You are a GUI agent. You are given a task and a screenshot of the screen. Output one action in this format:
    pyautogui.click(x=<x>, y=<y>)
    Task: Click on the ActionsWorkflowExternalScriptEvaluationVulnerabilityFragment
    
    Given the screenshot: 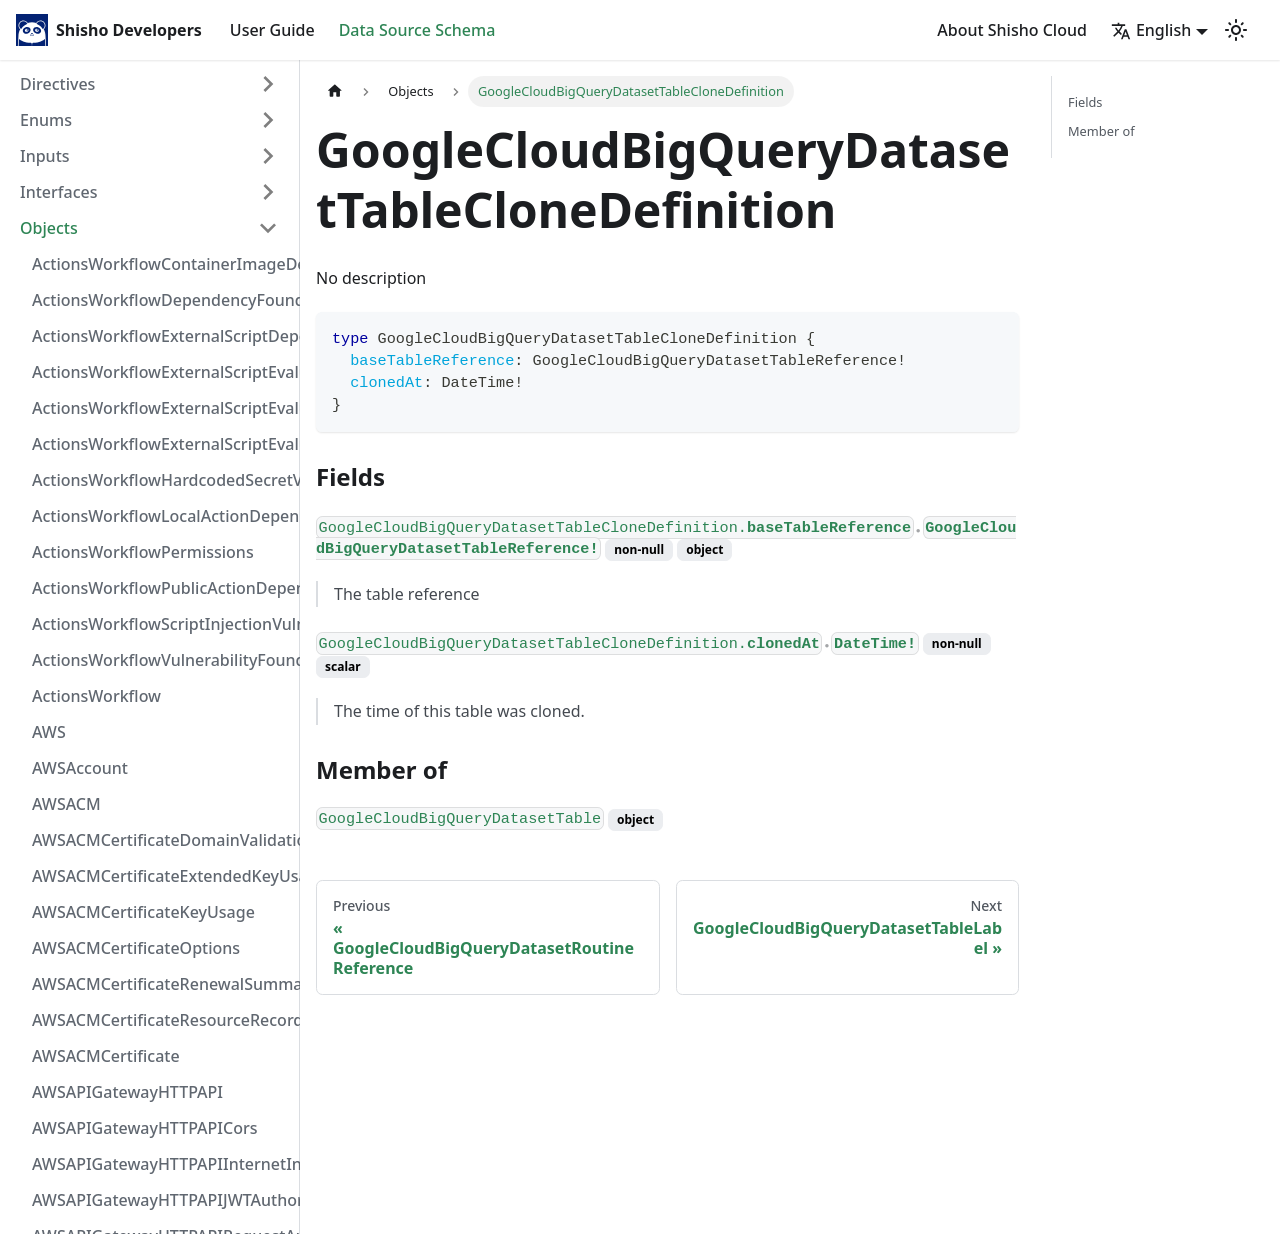 What is the action you would take?
    pyautogui.click(x=161, y=372)
    